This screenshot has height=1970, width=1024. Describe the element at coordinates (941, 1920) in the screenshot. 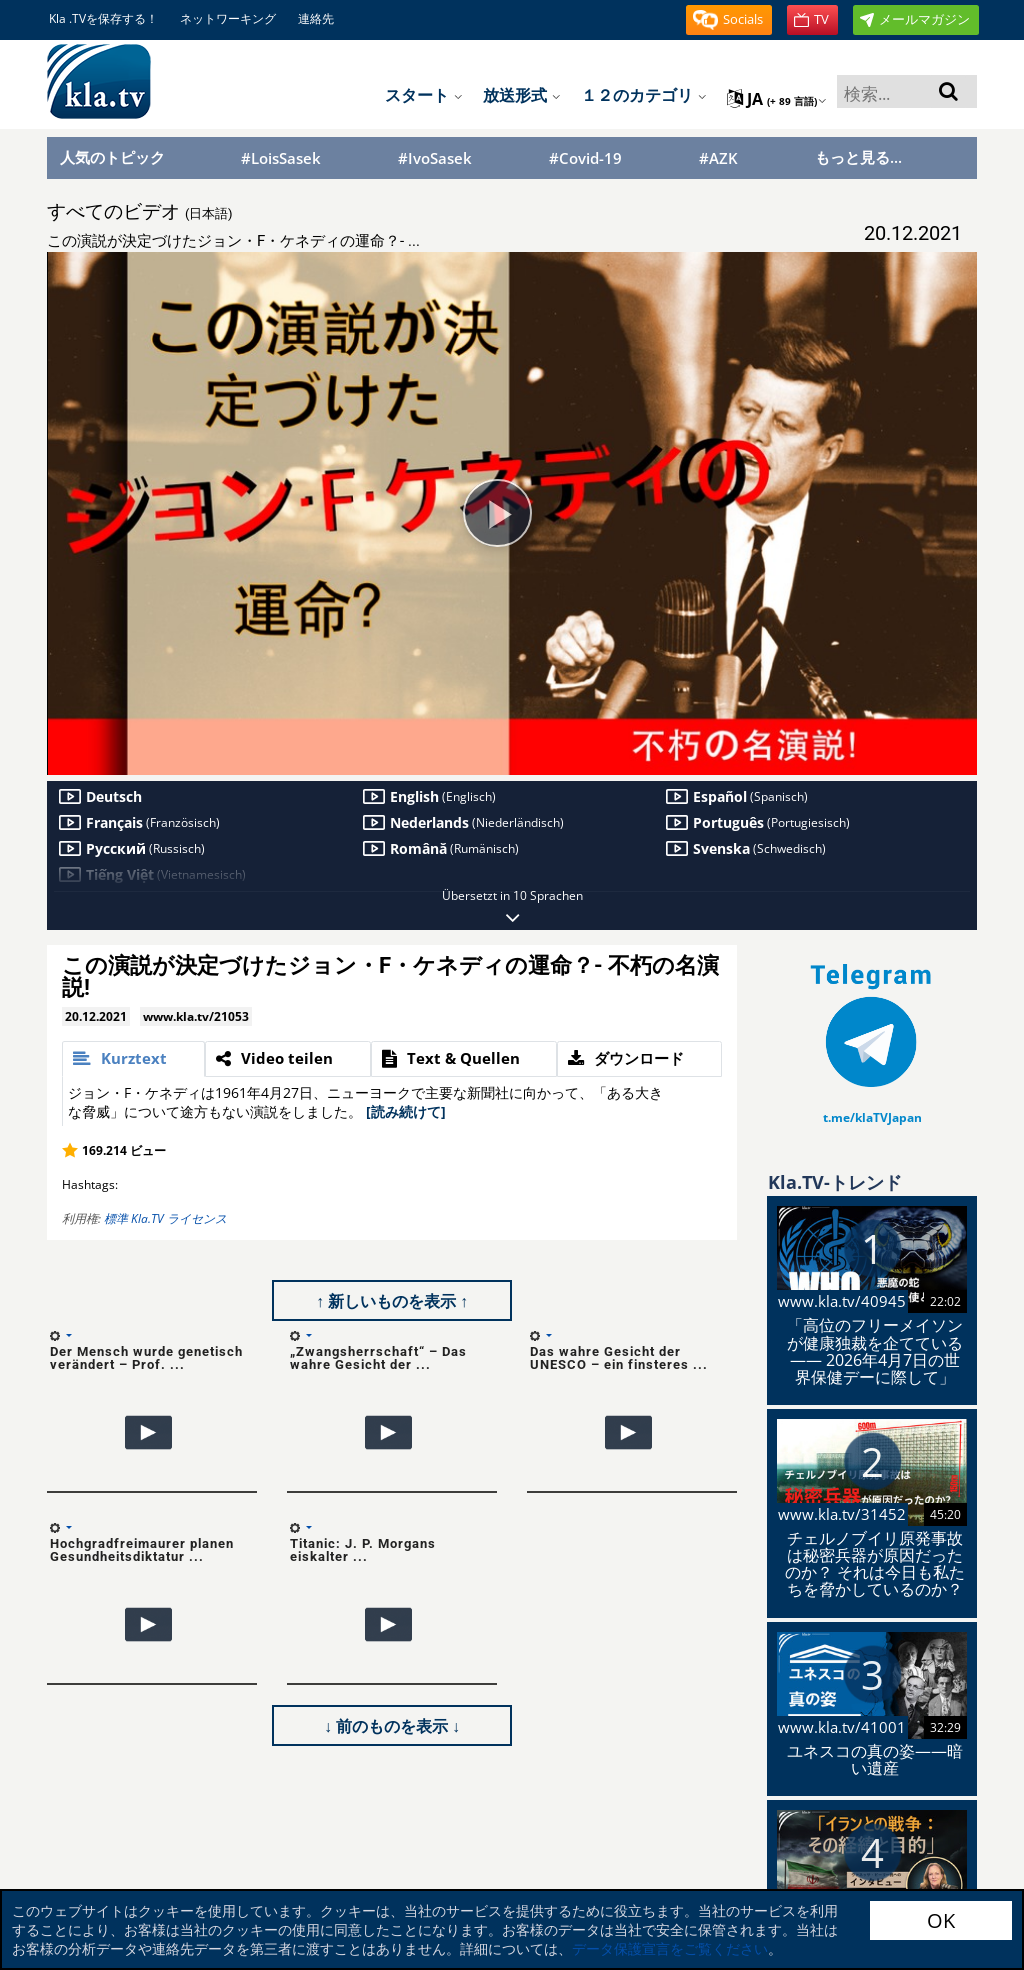

I see `OK` at that location.